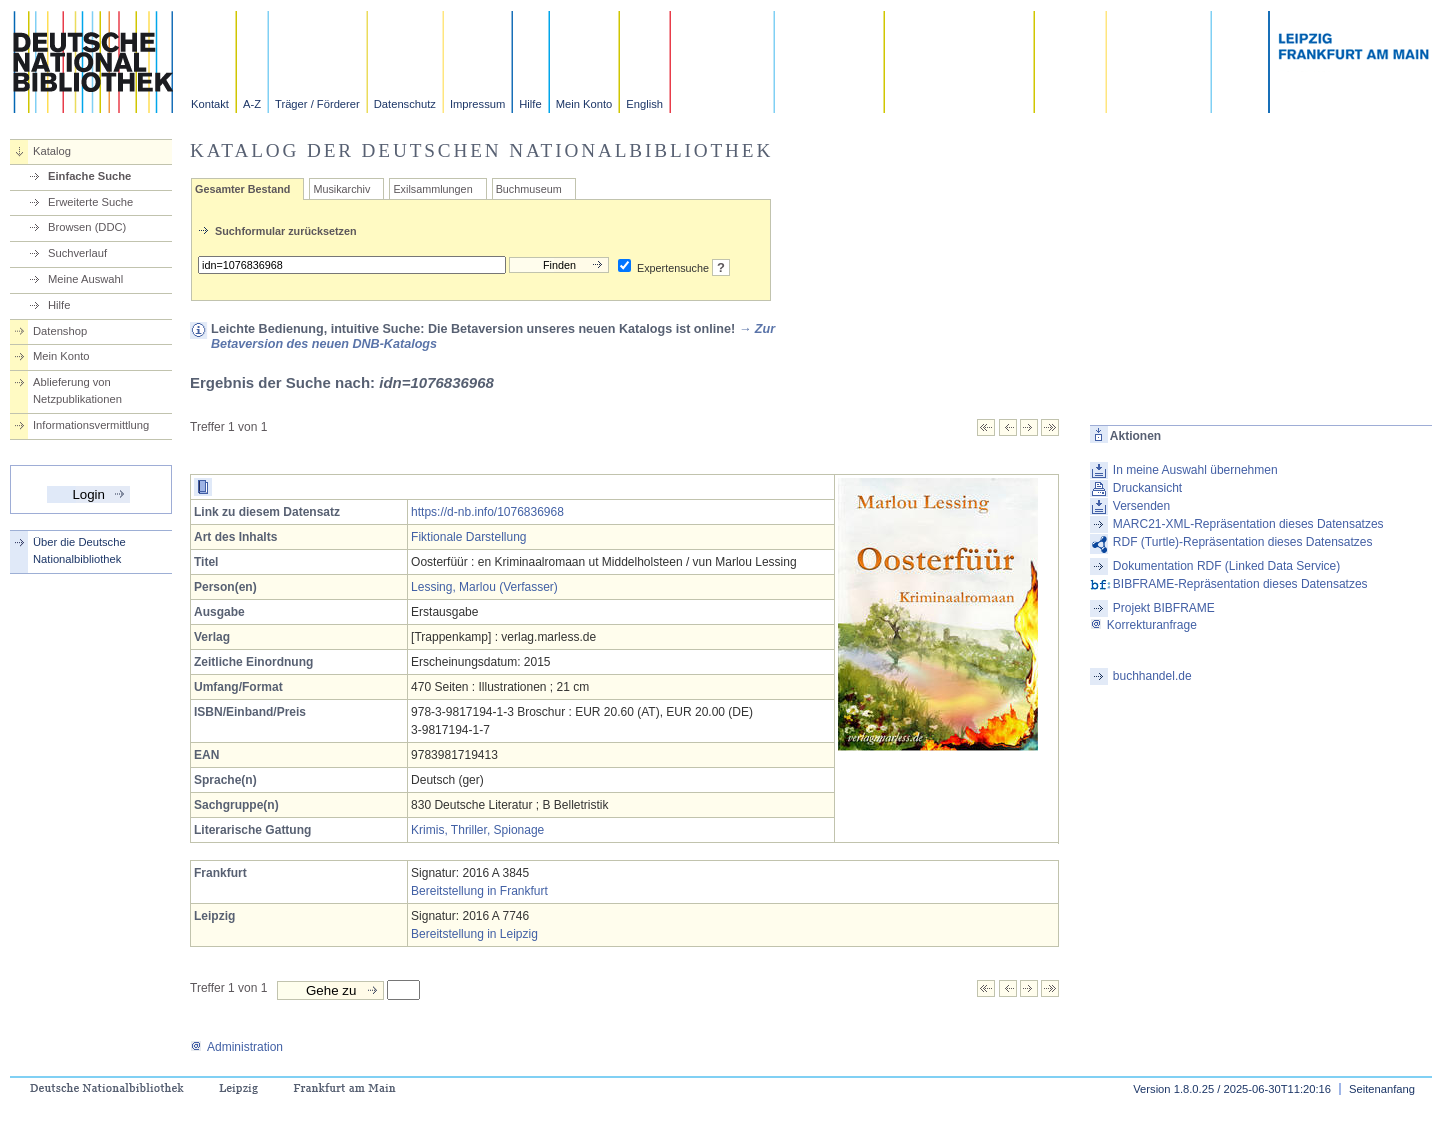 The height and width of the screenshot is (1135, 1440). What do you see at coordinates (1243, 542) in the screenshot?
I see `RDF (Turtle)-Repräsentation dieses Datensatzes` at bounding box center [1243, 542].